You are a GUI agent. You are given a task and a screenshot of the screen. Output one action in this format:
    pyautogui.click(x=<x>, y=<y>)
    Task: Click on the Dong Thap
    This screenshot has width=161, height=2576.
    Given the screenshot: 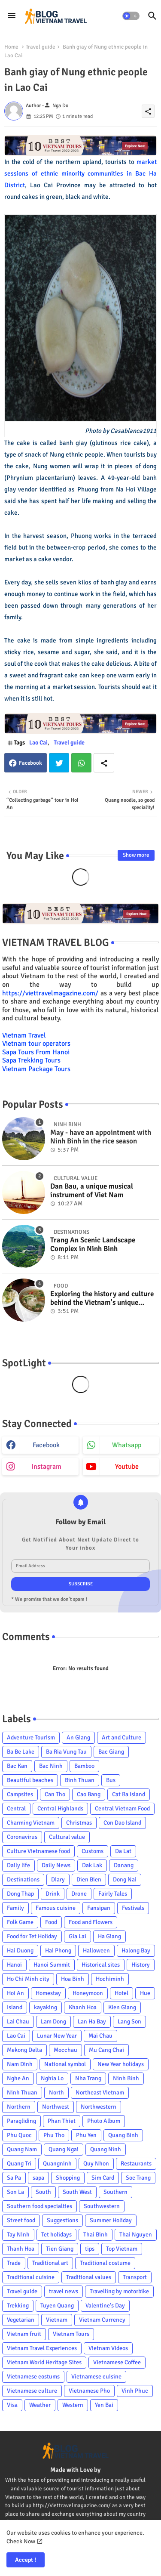 What is the action you would take?
    pyautogui.click(x=20, y=1893)
    